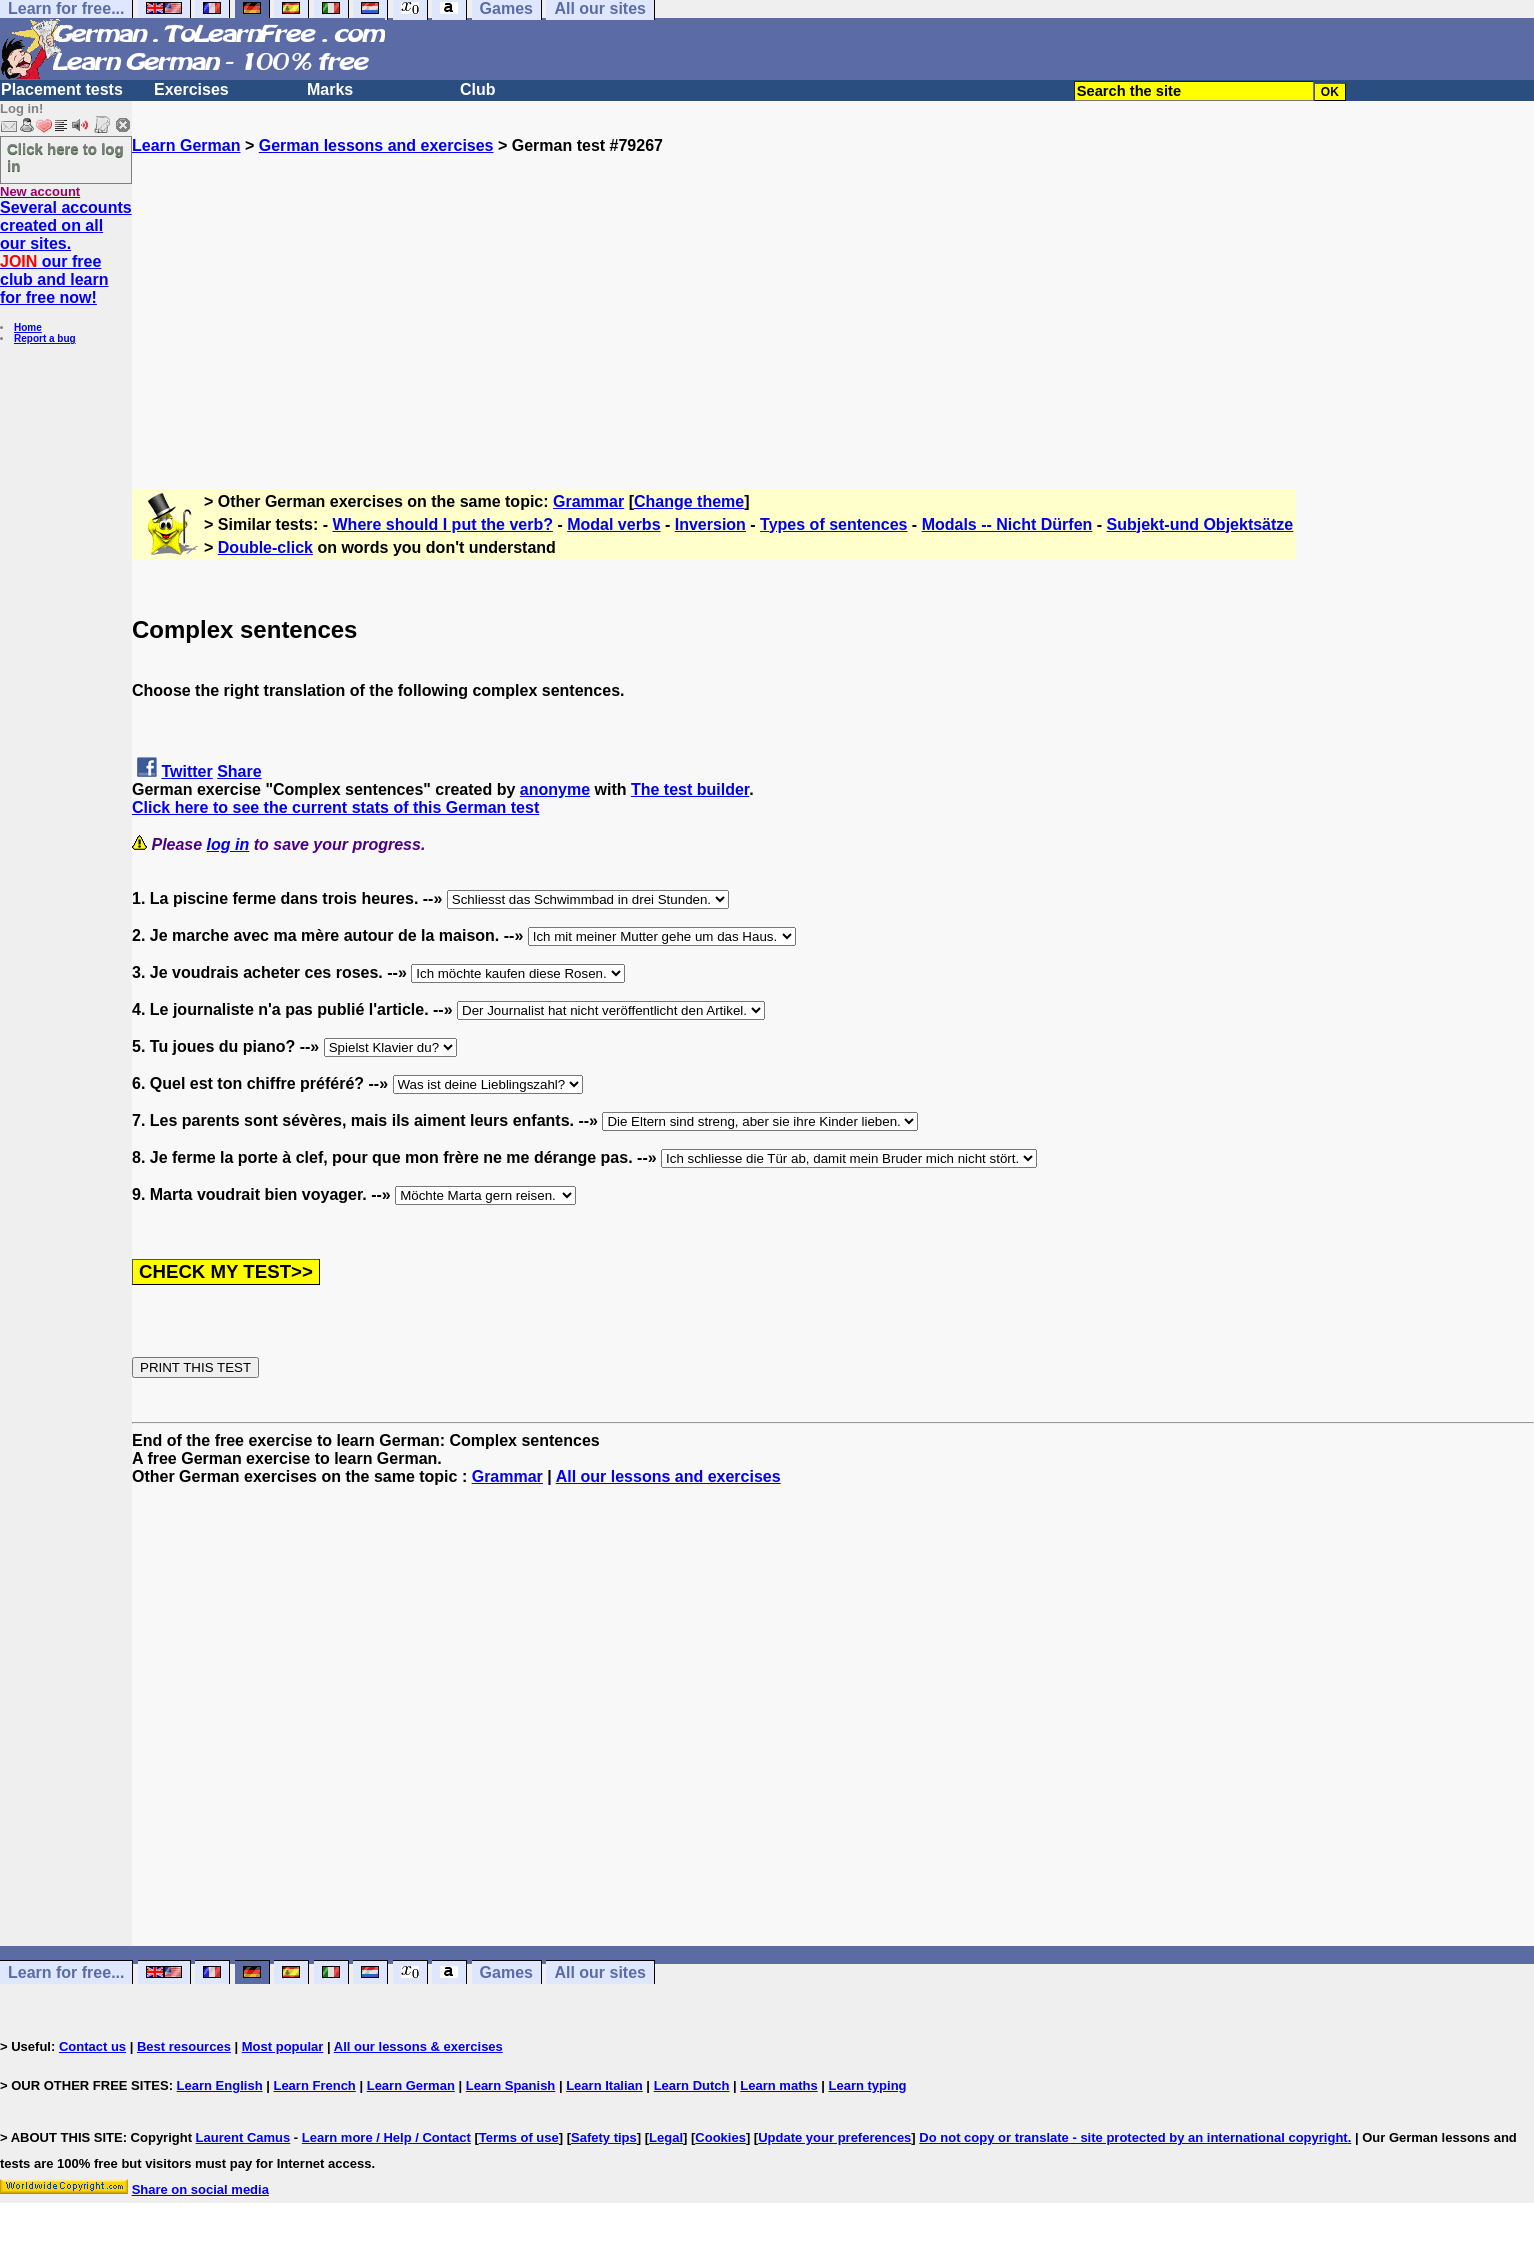 The height and width of the screenshot is (2255, 1534). What do you see at coordinates (834, 2137) in the screenshot?
I see `Update your preferences` at bounding box center [834, 2137].